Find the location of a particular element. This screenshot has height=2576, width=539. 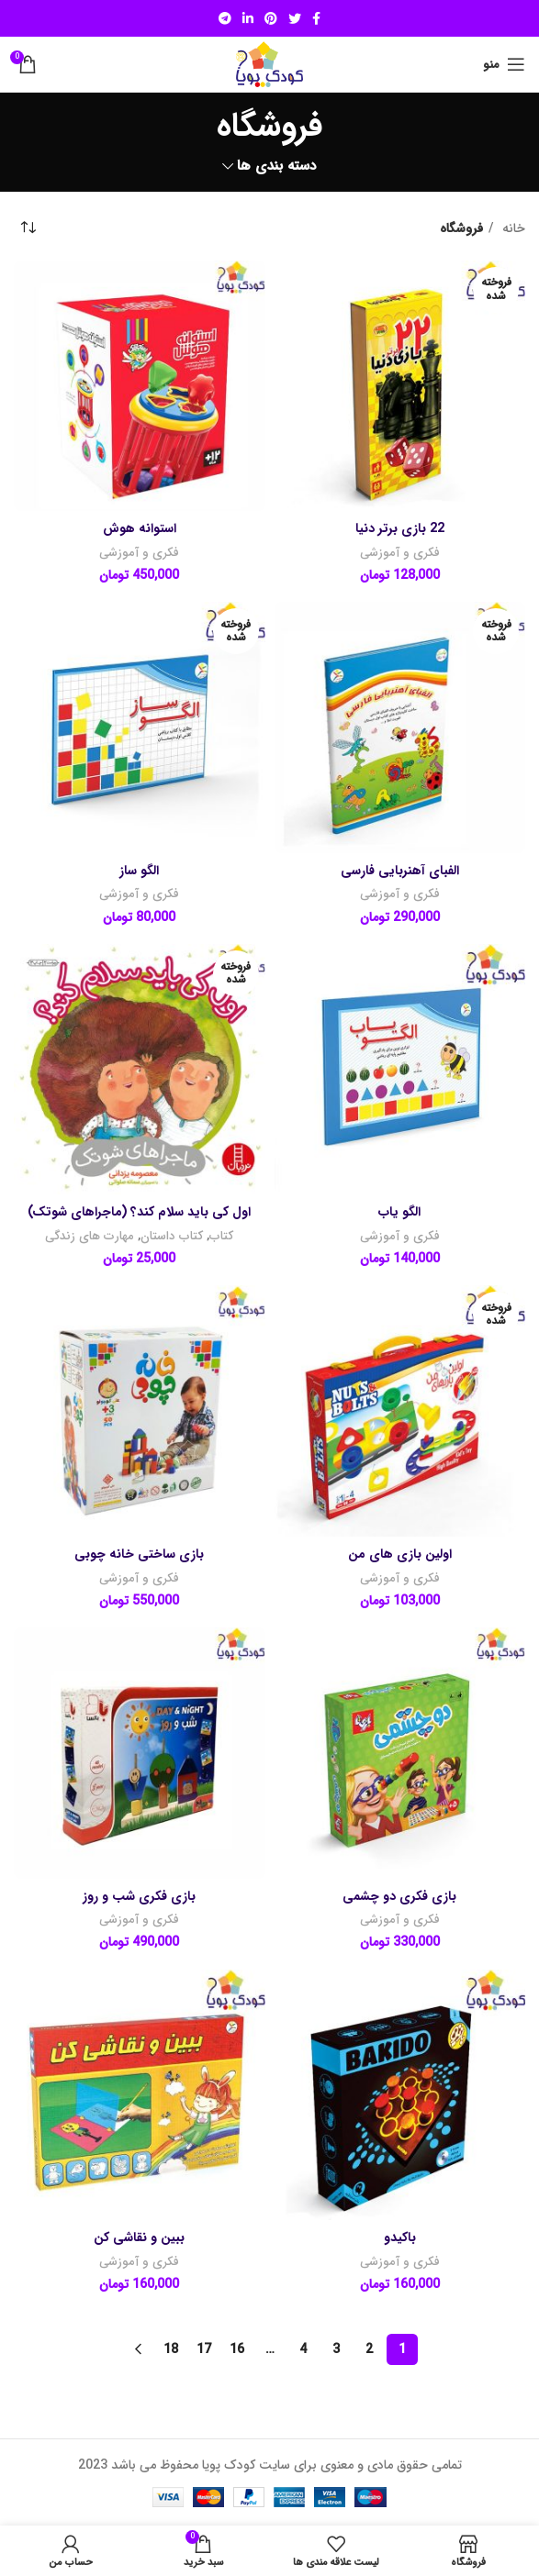

خانه is located at coordinates (512, 228).